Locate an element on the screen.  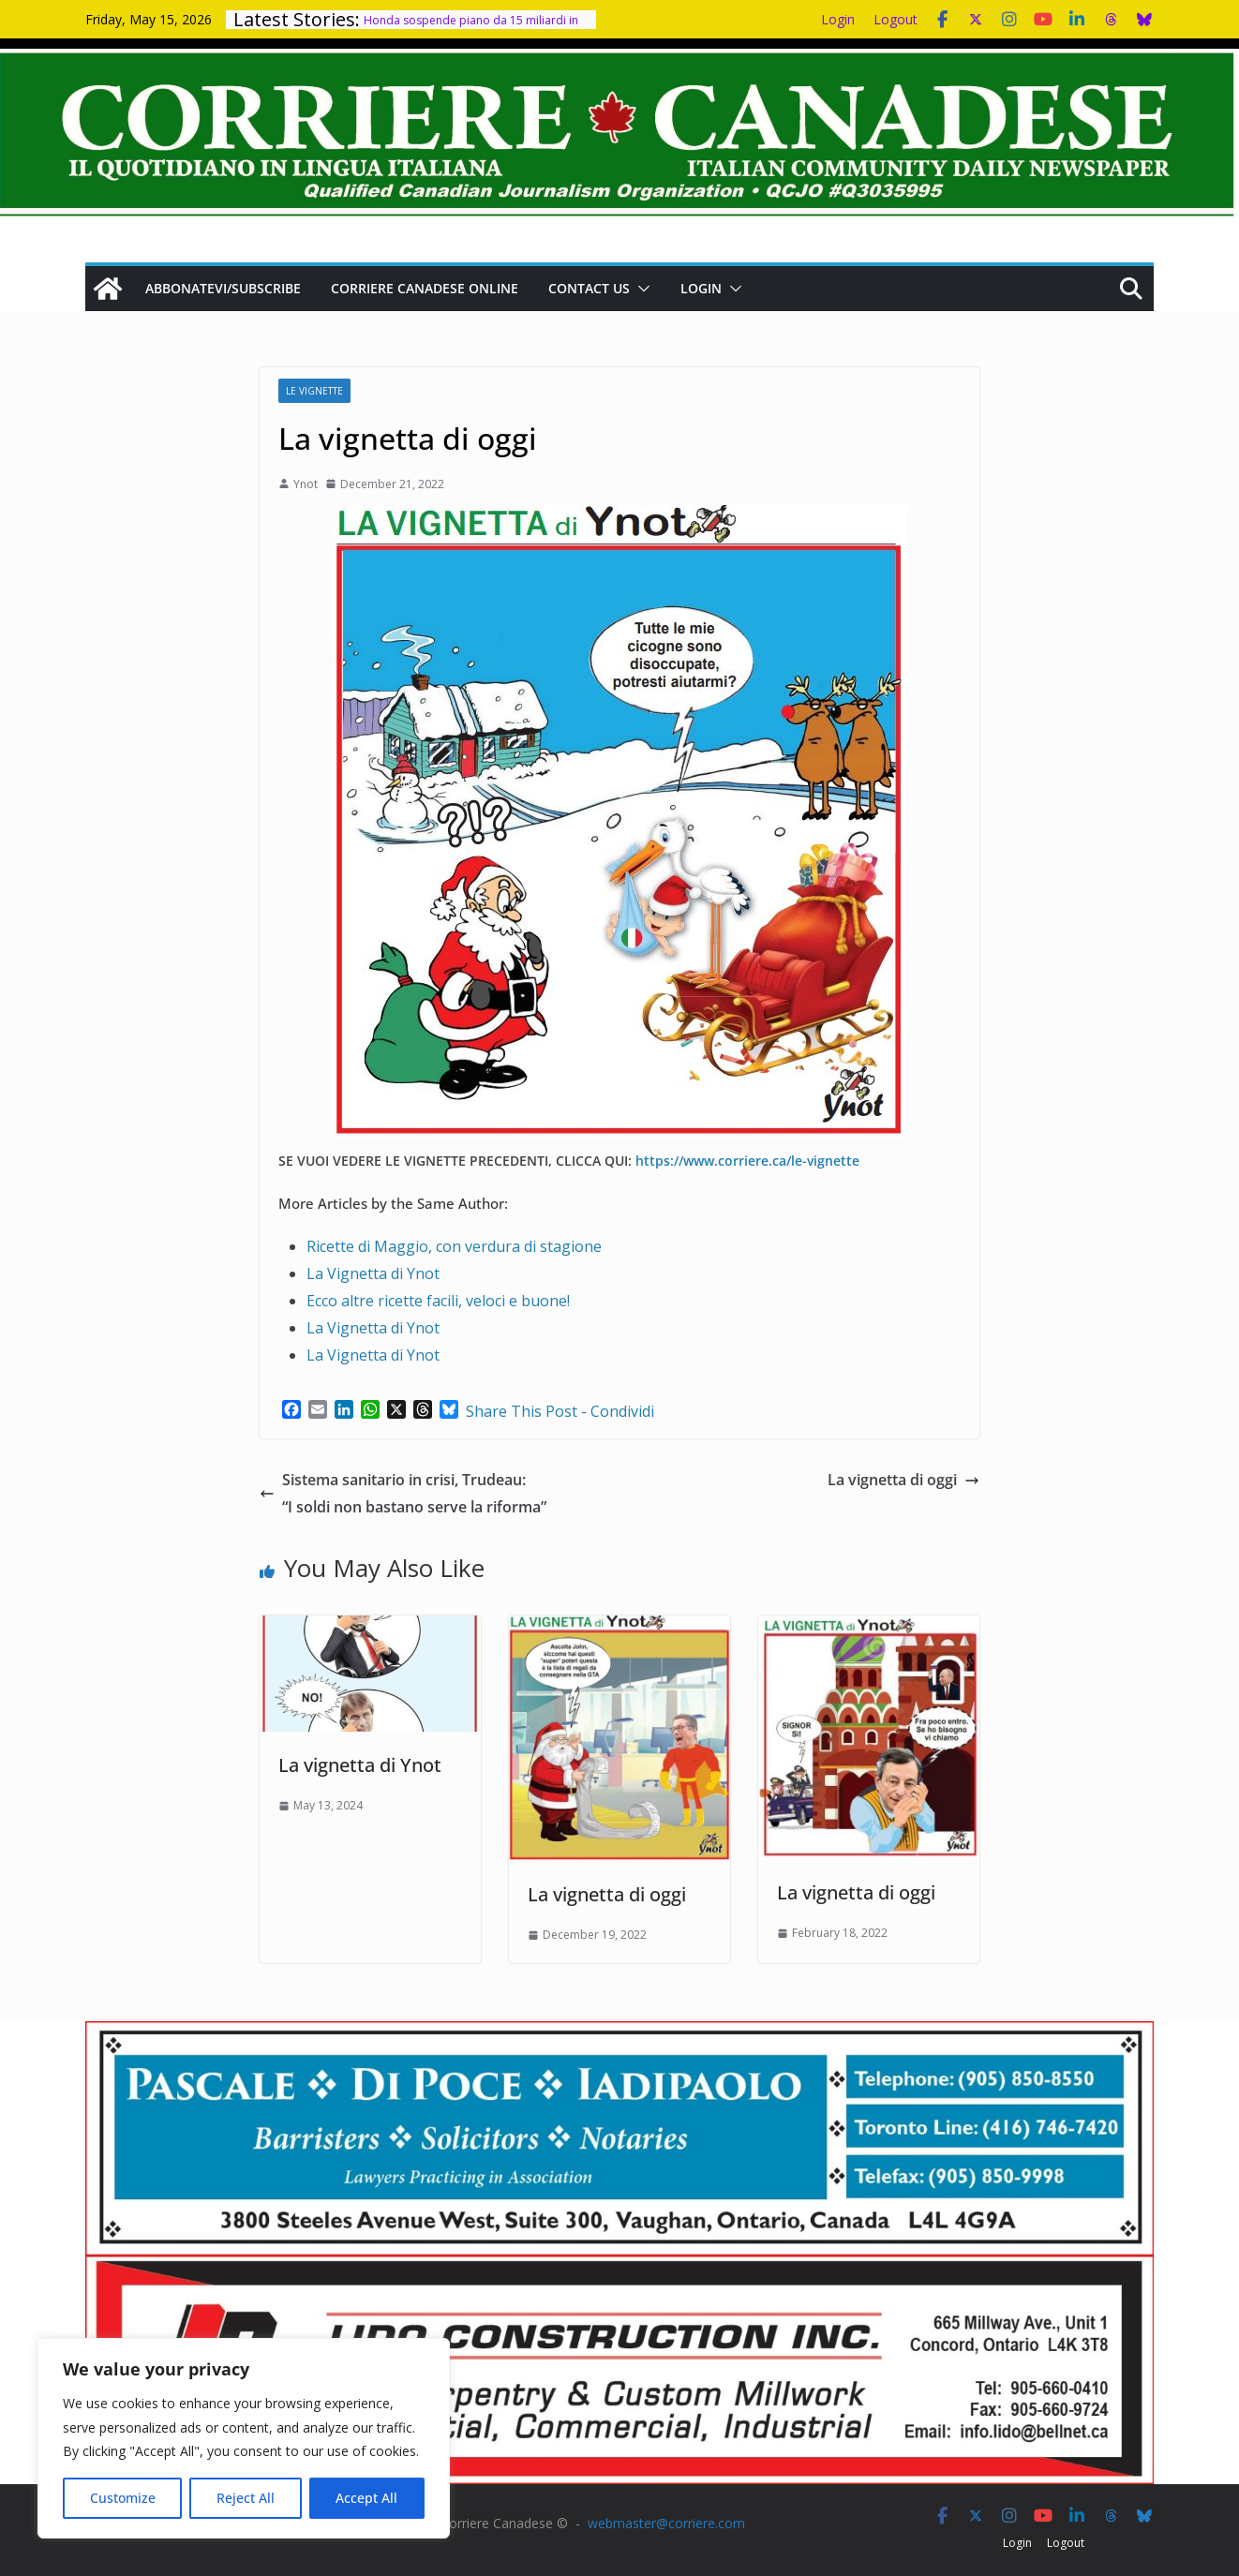
La vignetta di oggi is located at coordinates (903, 1479).